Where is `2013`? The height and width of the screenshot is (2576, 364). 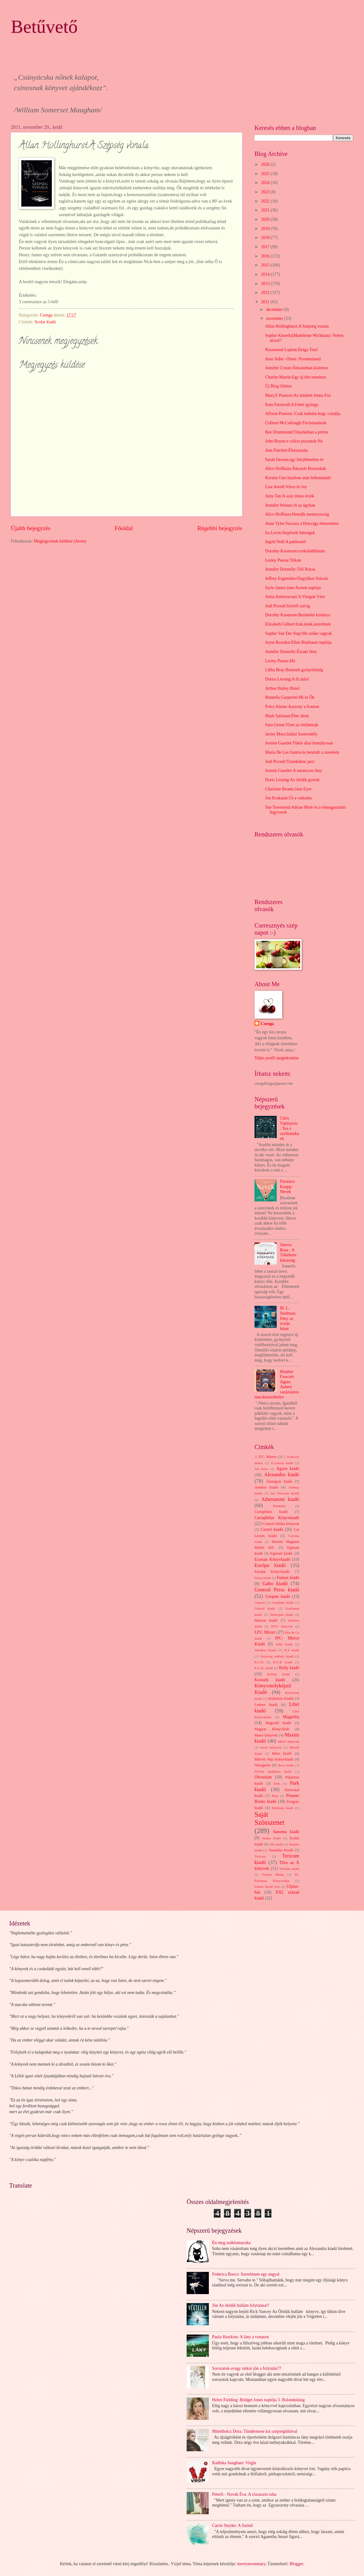
2013 is located at coordinates (266, 283).